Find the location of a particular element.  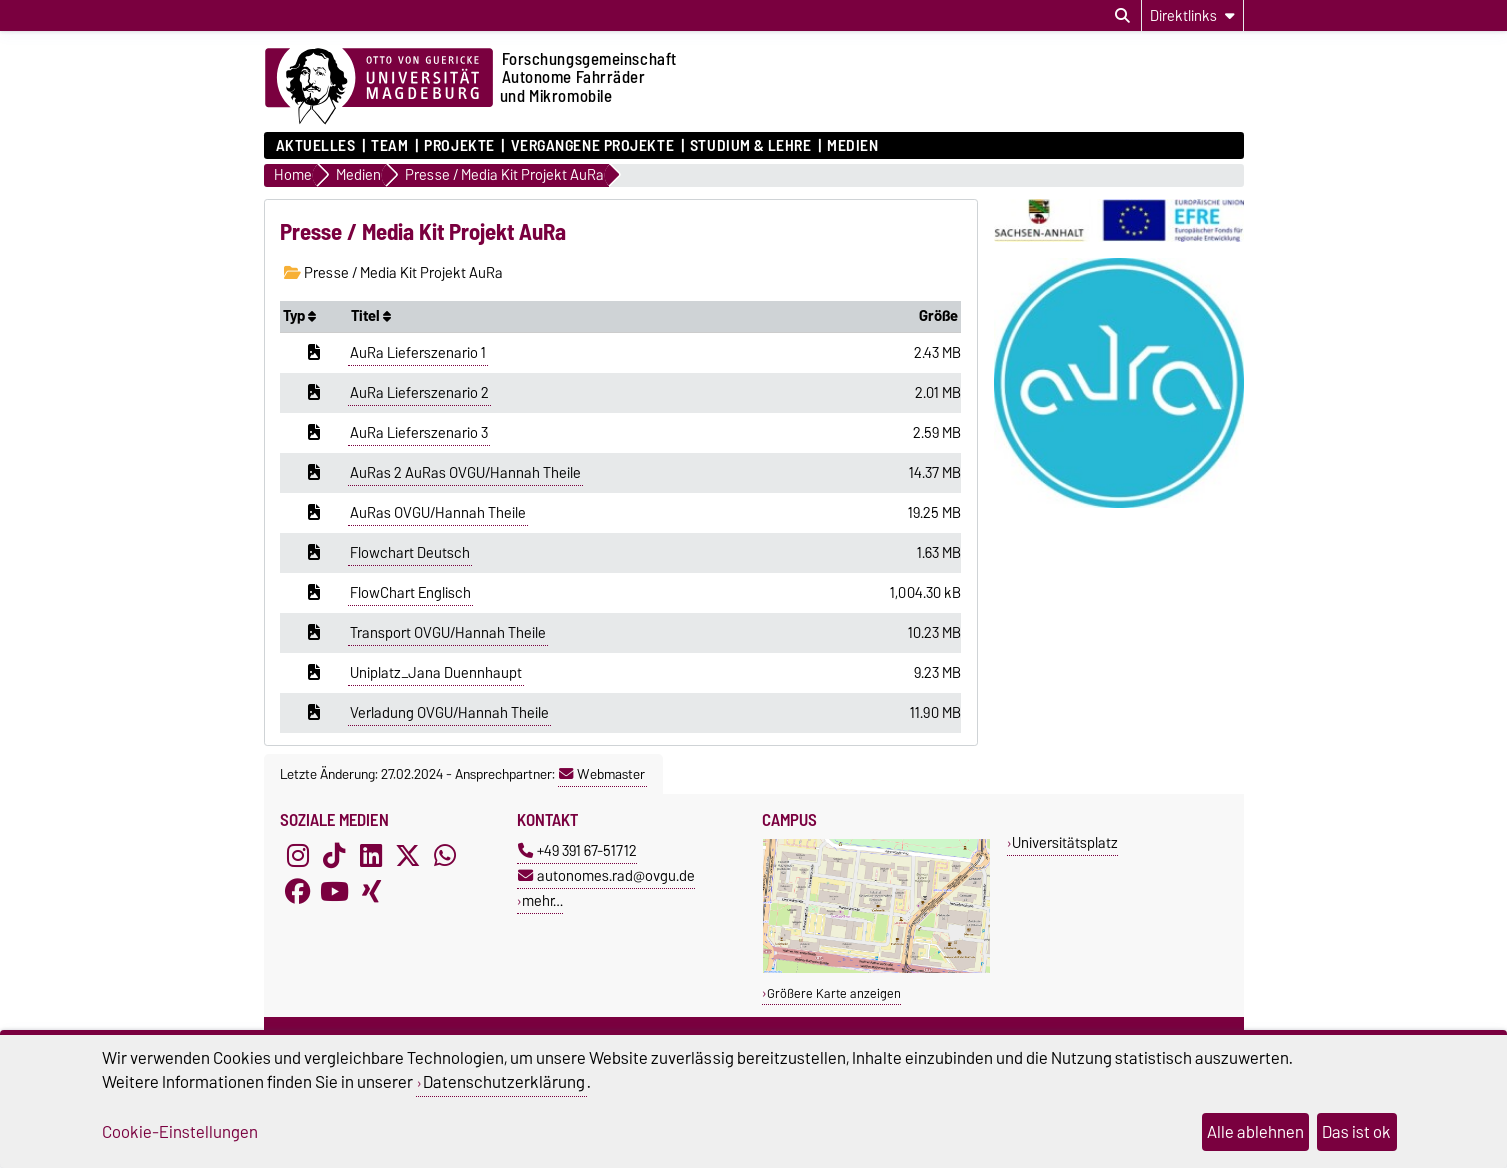

Vergangene Projekte is located at coordinates (593, 146).